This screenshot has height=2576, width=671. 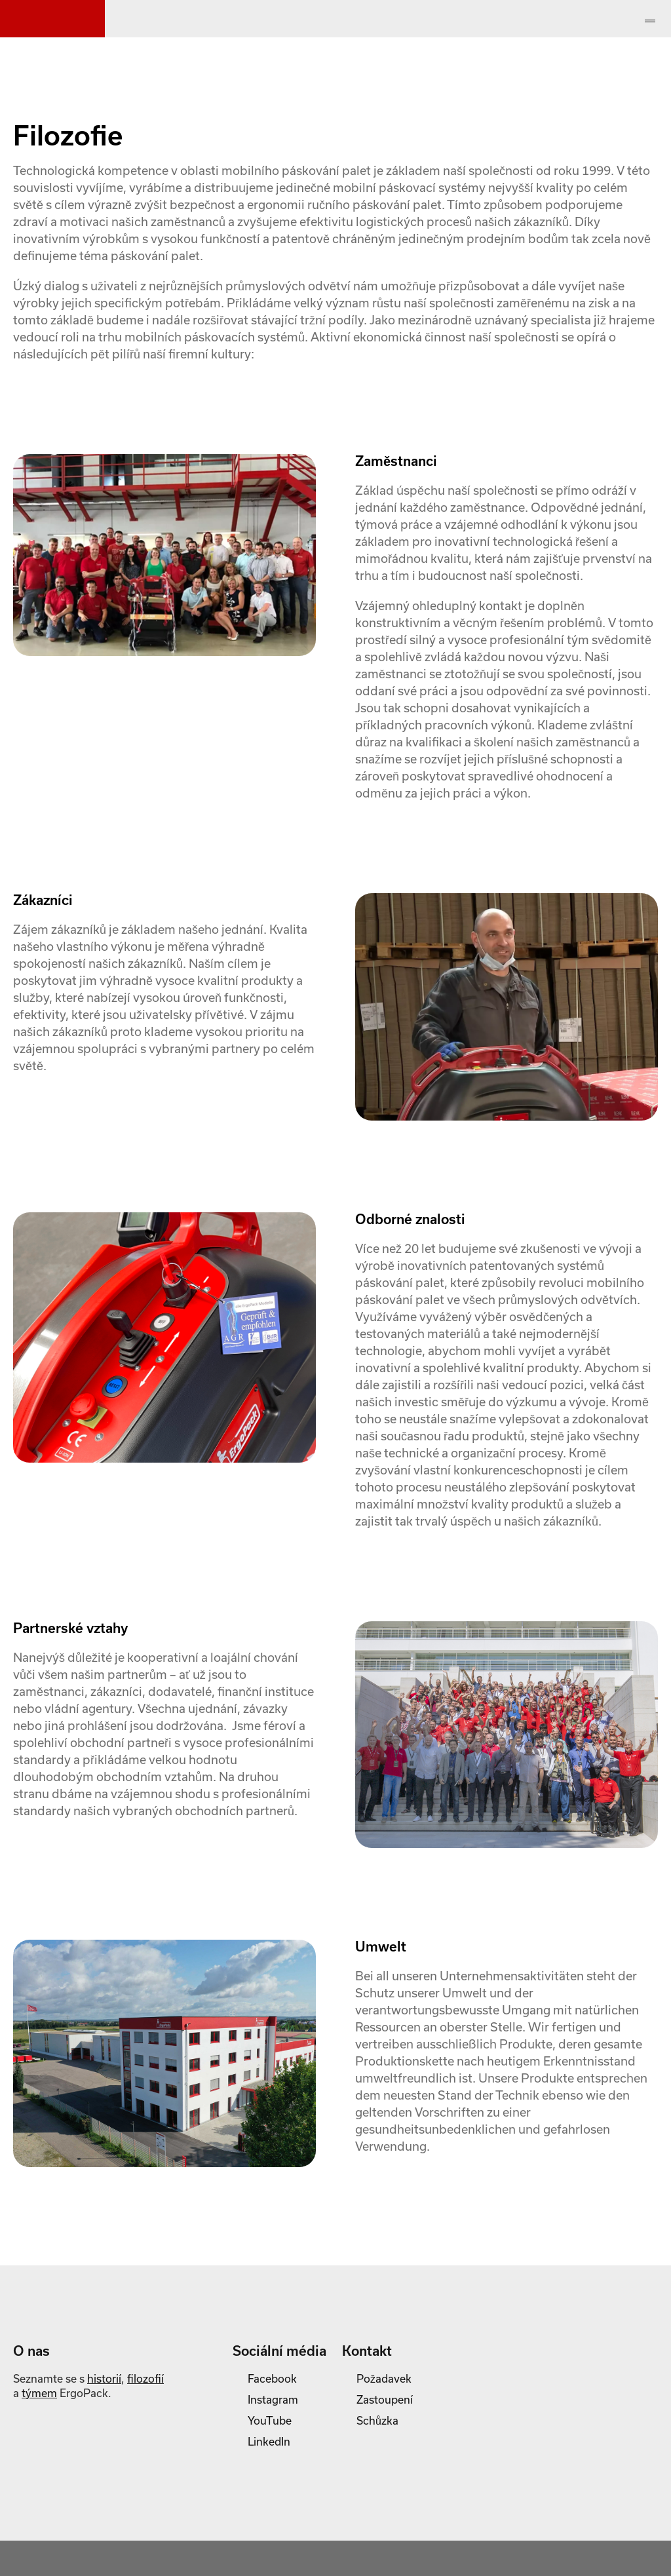 I want to click on Zastoupení, so click(x=384, y=2399).